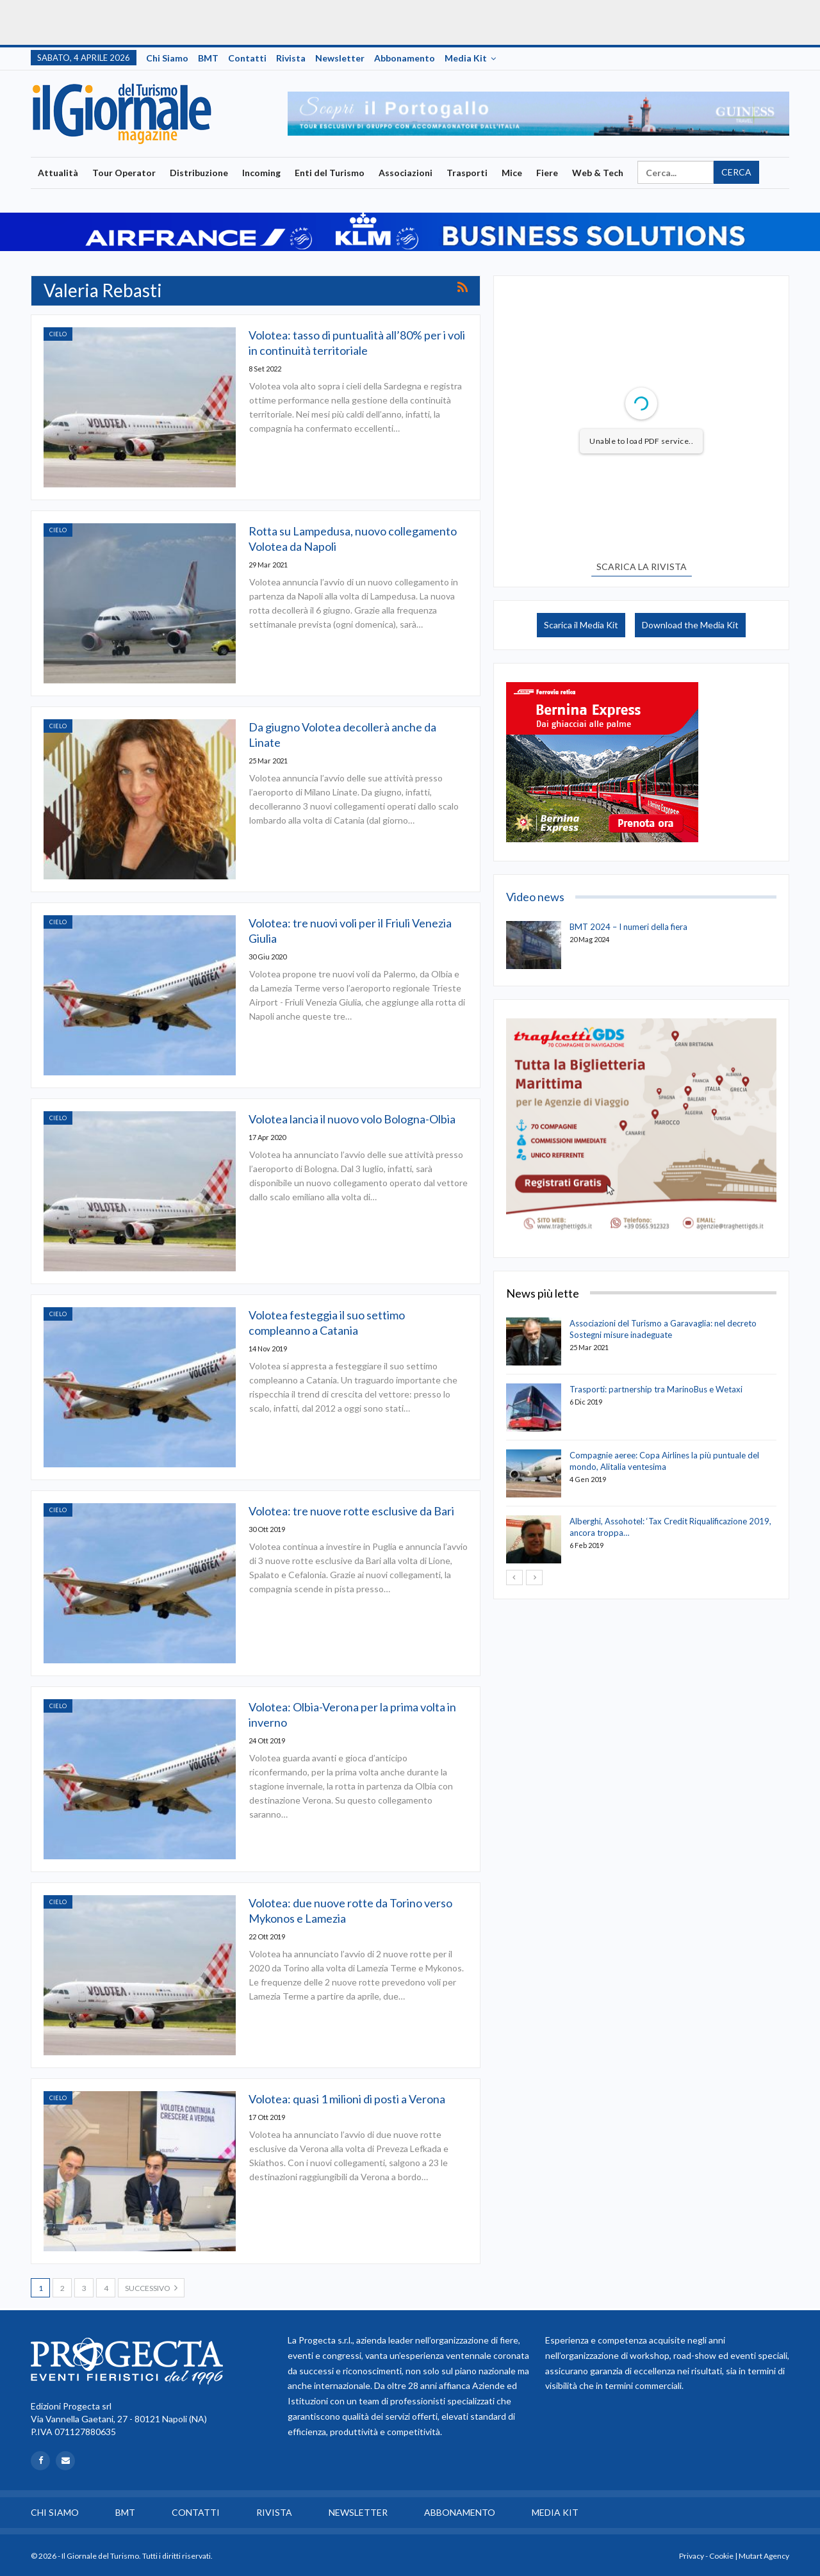  I want to click on Abbonamento, so click(404, 58).